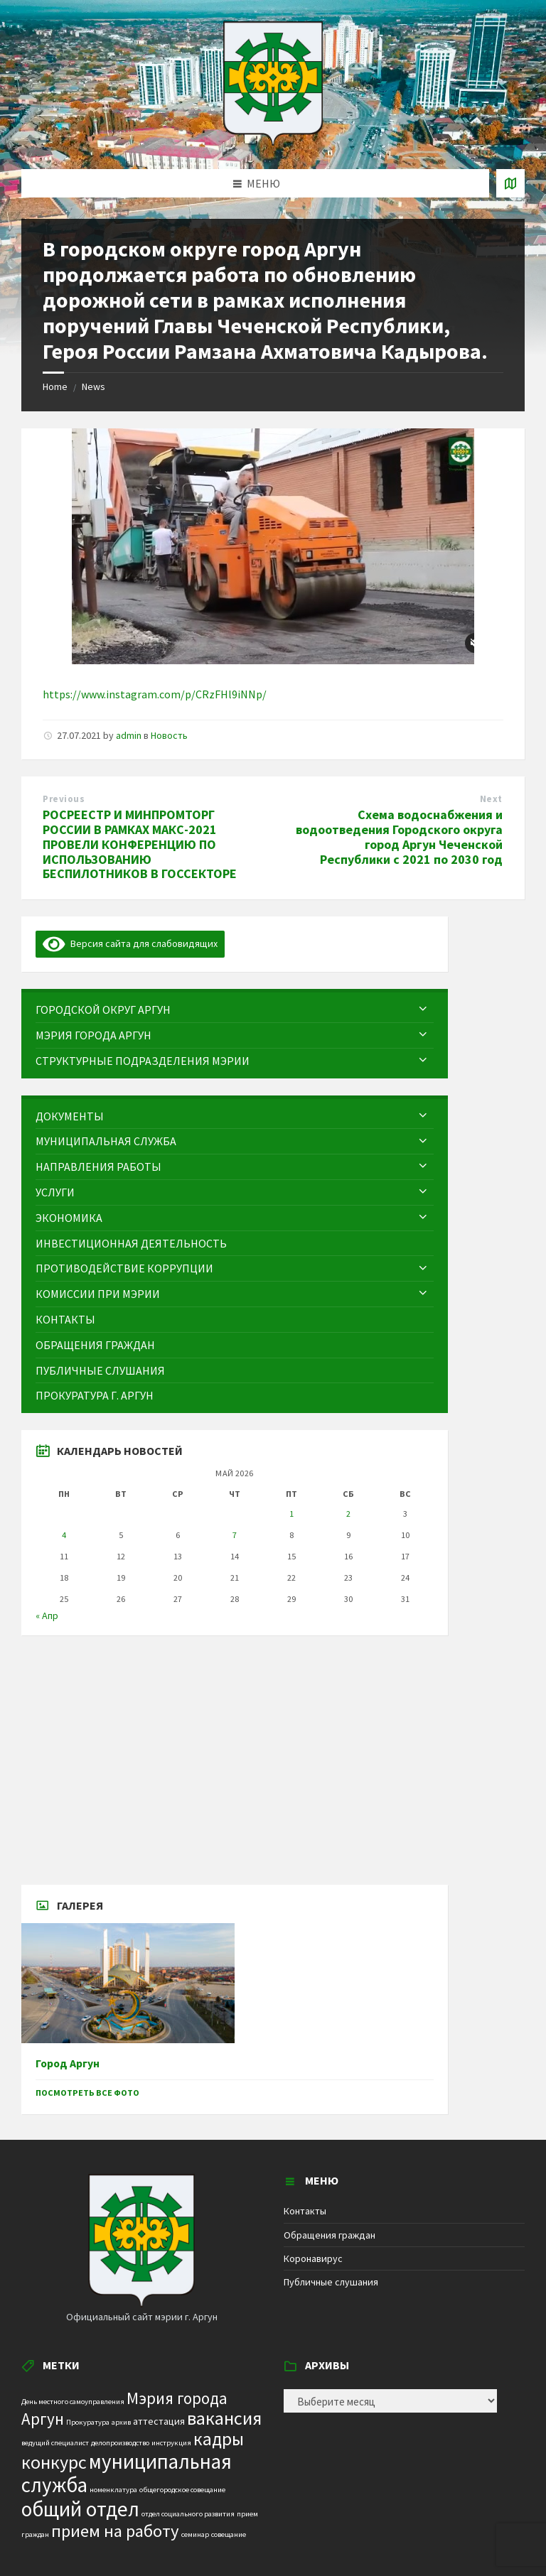 The image size is (546, 2576). Describe the element at coordinates (126, 2473) in the screenshot. I see `муниципальная служба [муниципальная служба (17 элементов)]` at that location.